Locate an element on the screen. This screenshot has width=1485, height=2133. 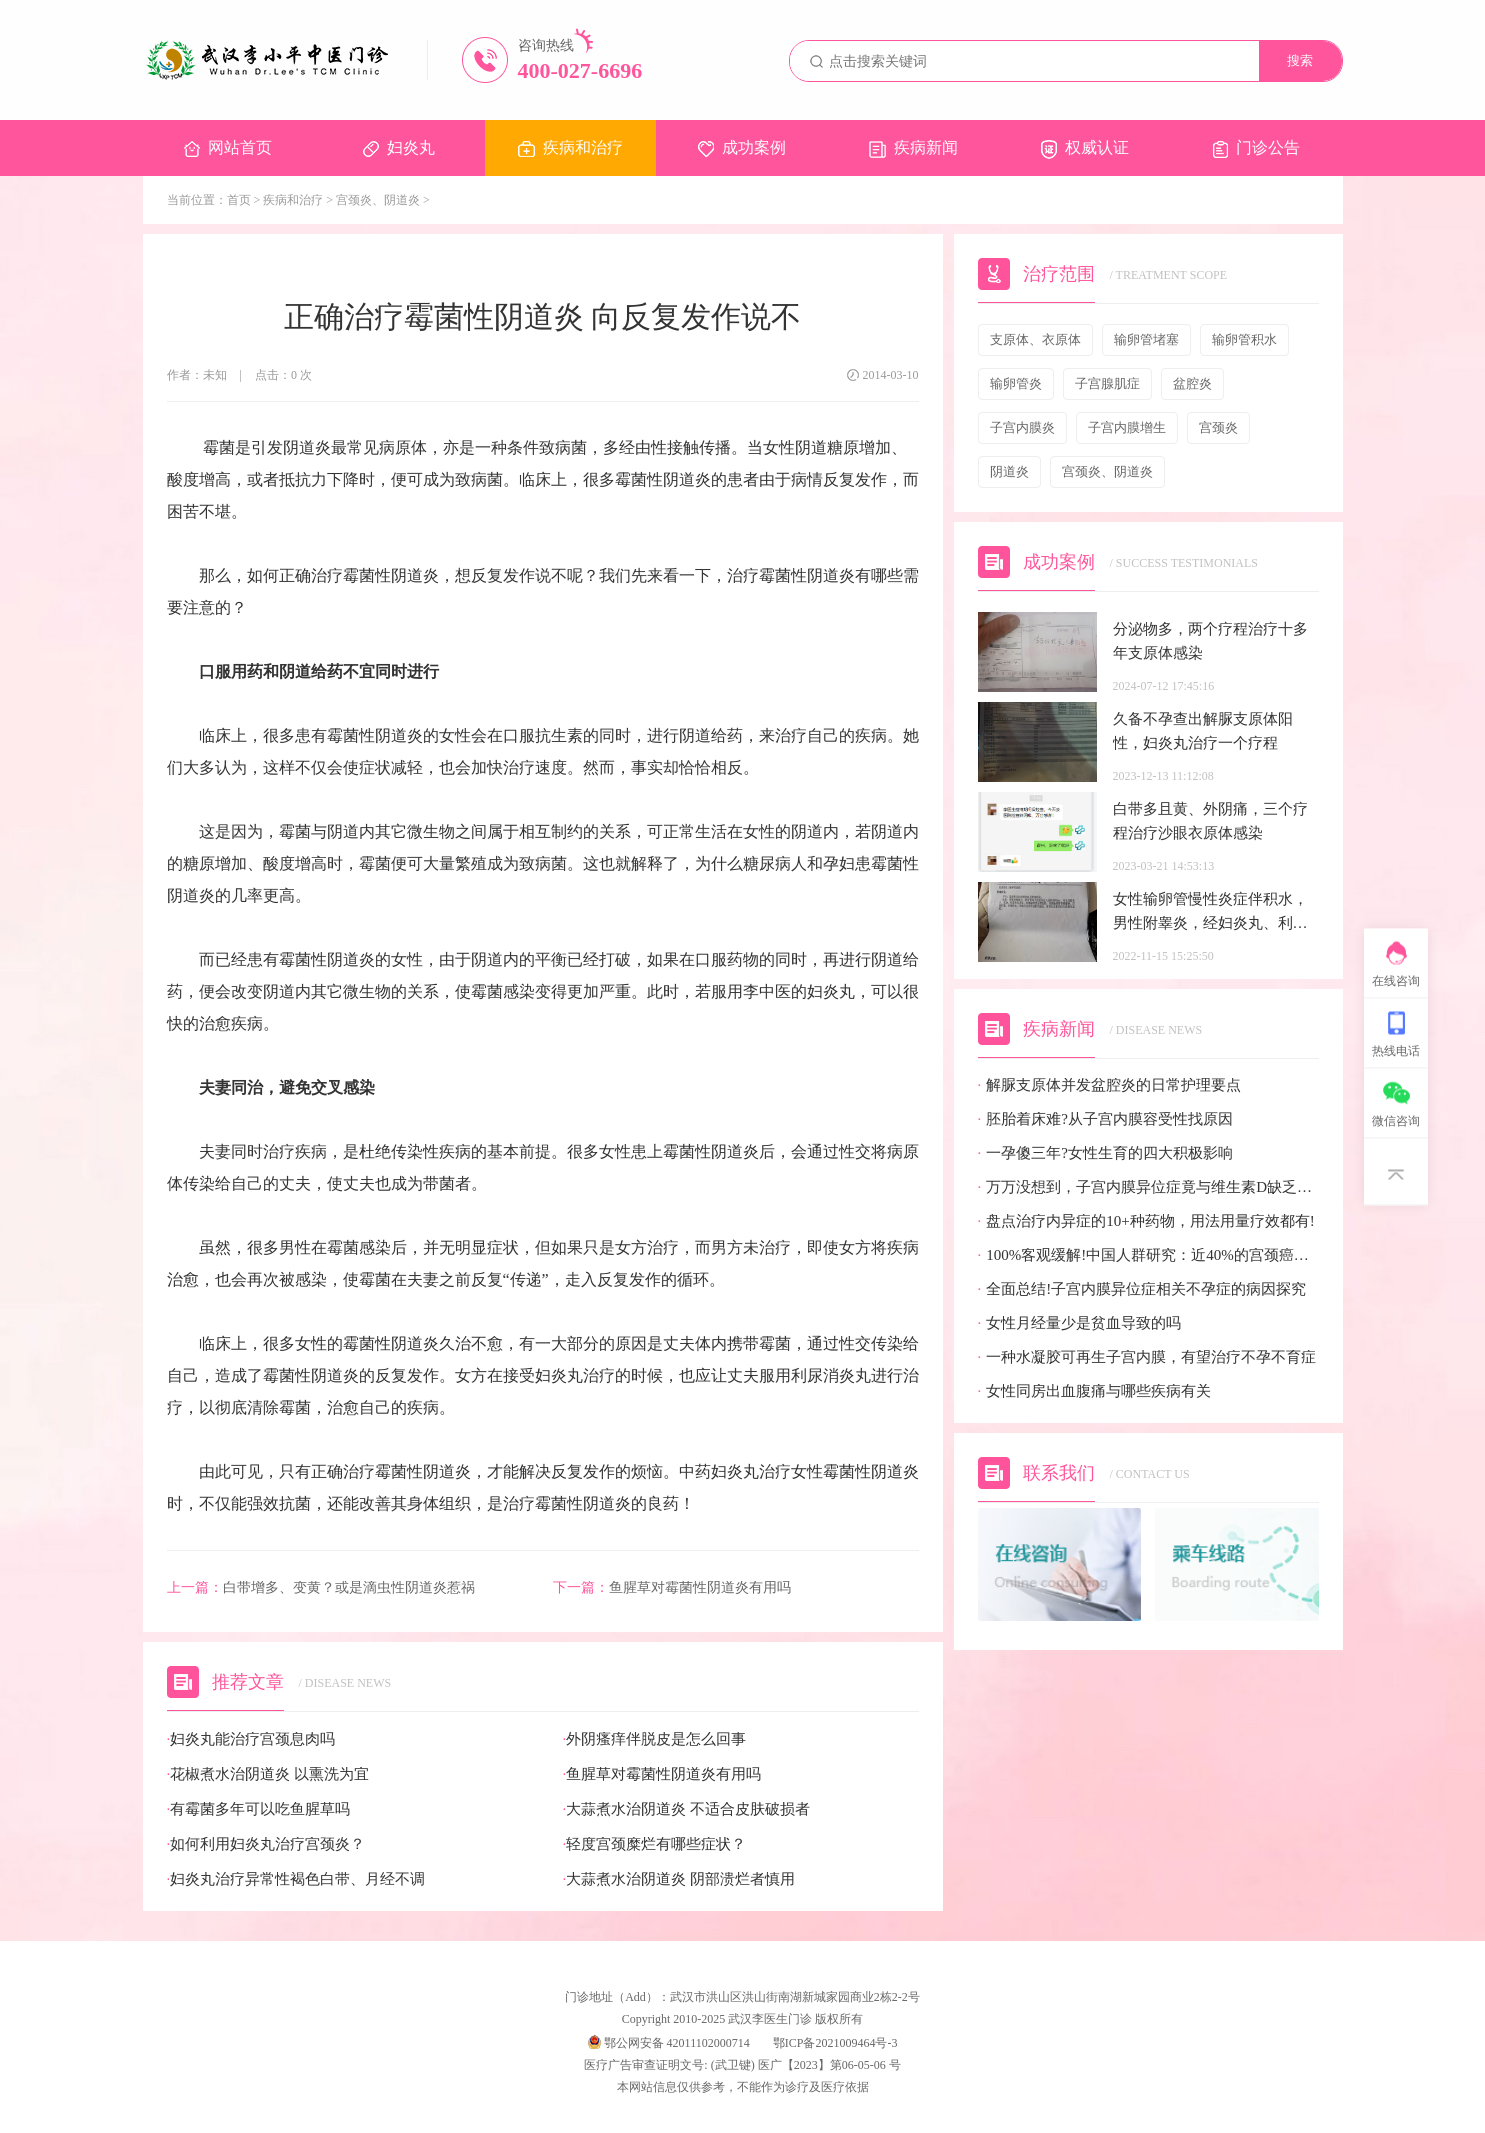
妇炎丸治疗异常性褐色白带、月经不调 is located at coordinates (296, 1879).